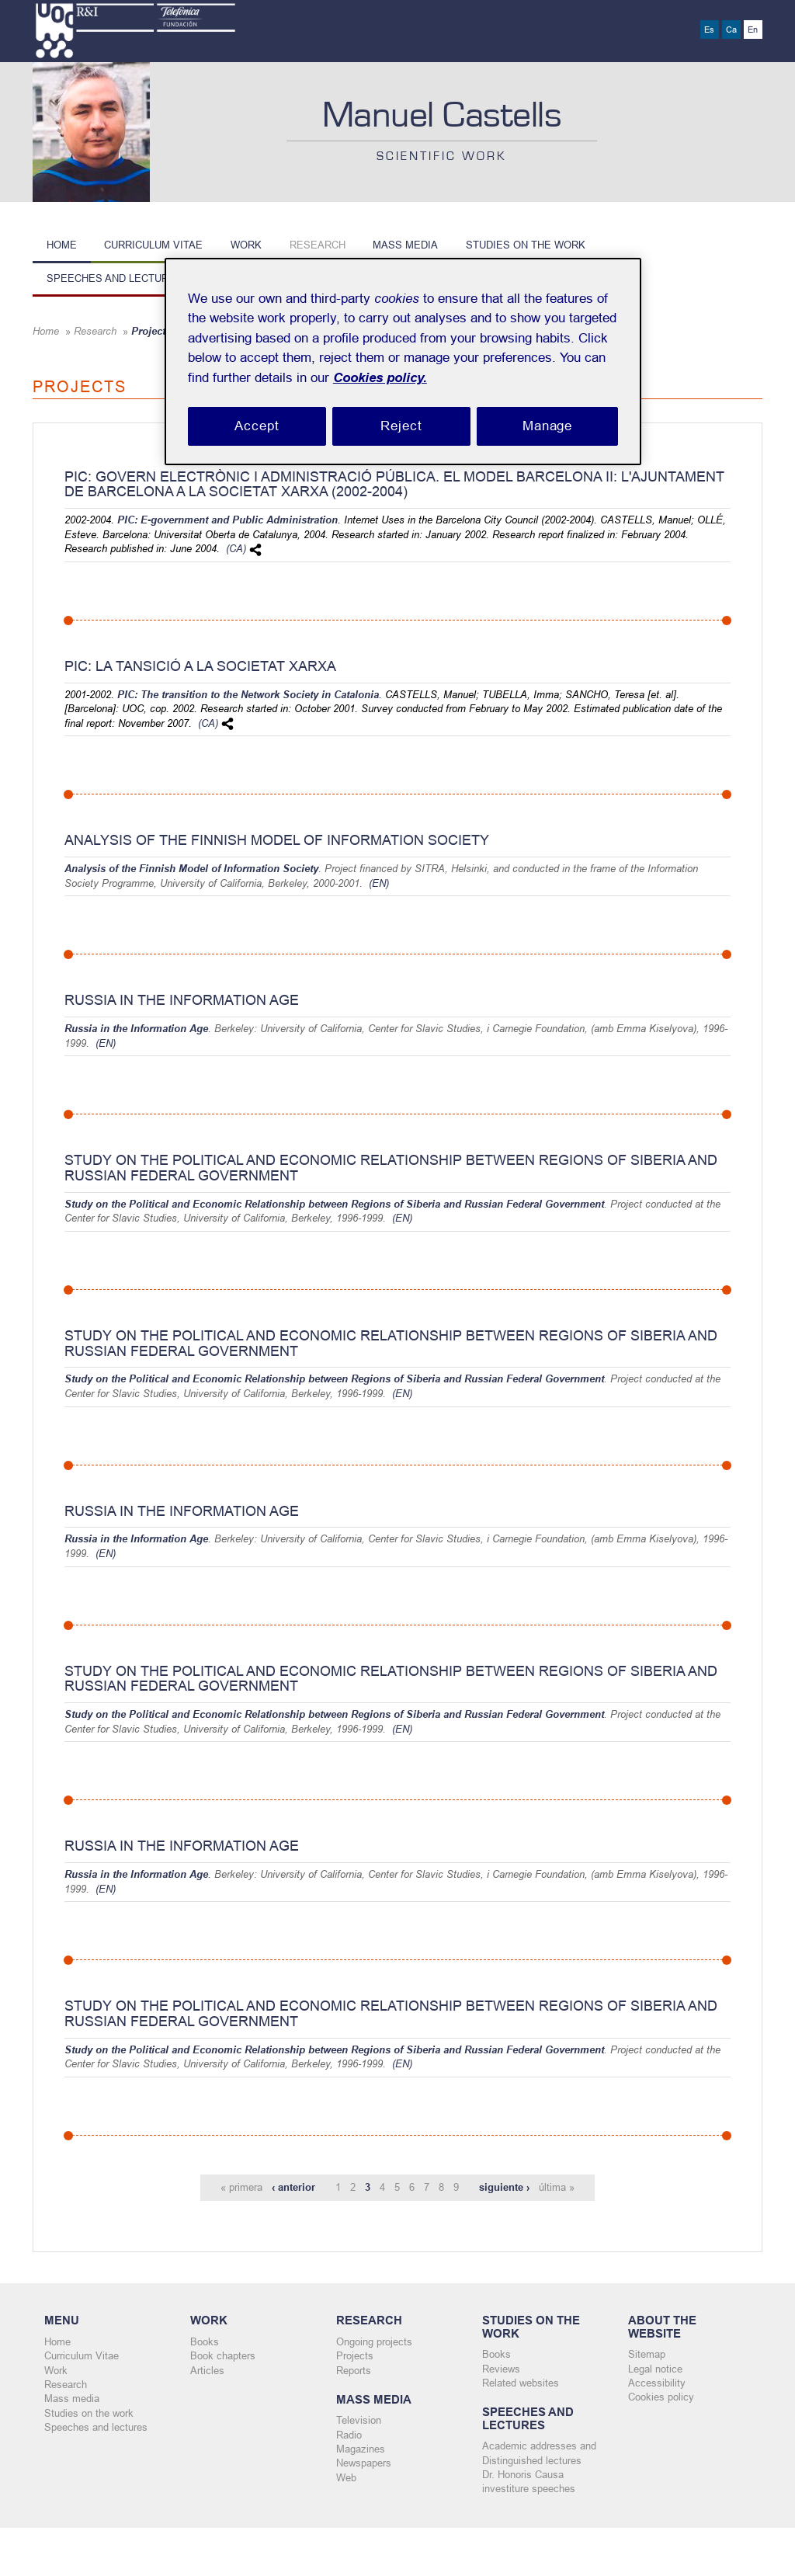  What do you see at coordinates (363, 2464) in the screenshot?
I see `Newspapers` at bounding box center [363, 2464].